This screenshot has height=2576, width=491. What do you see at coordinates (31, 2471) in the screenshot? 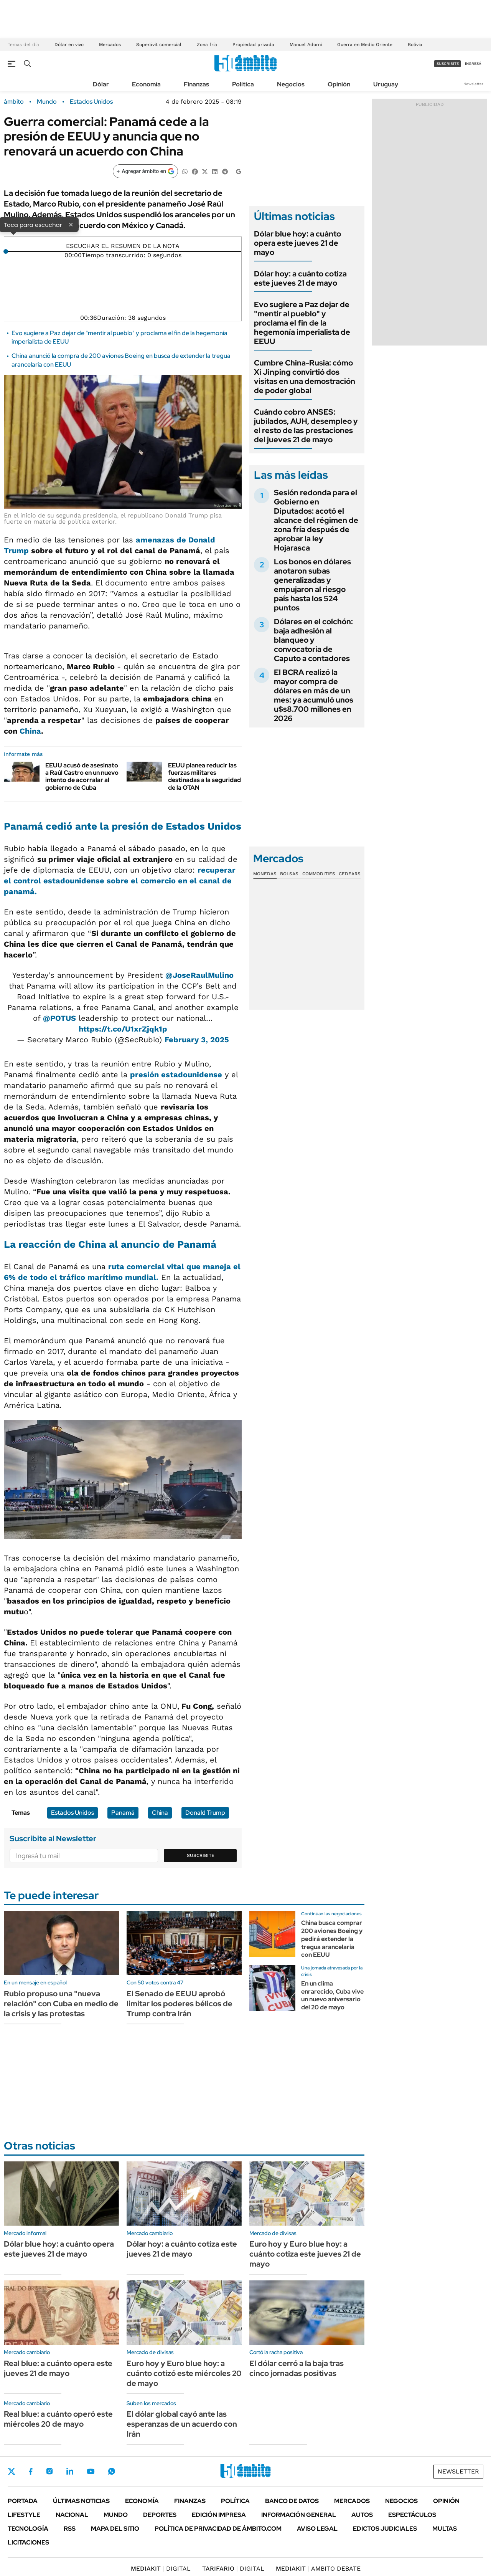
I see `Facebook` at bounding box center [31, 2471].